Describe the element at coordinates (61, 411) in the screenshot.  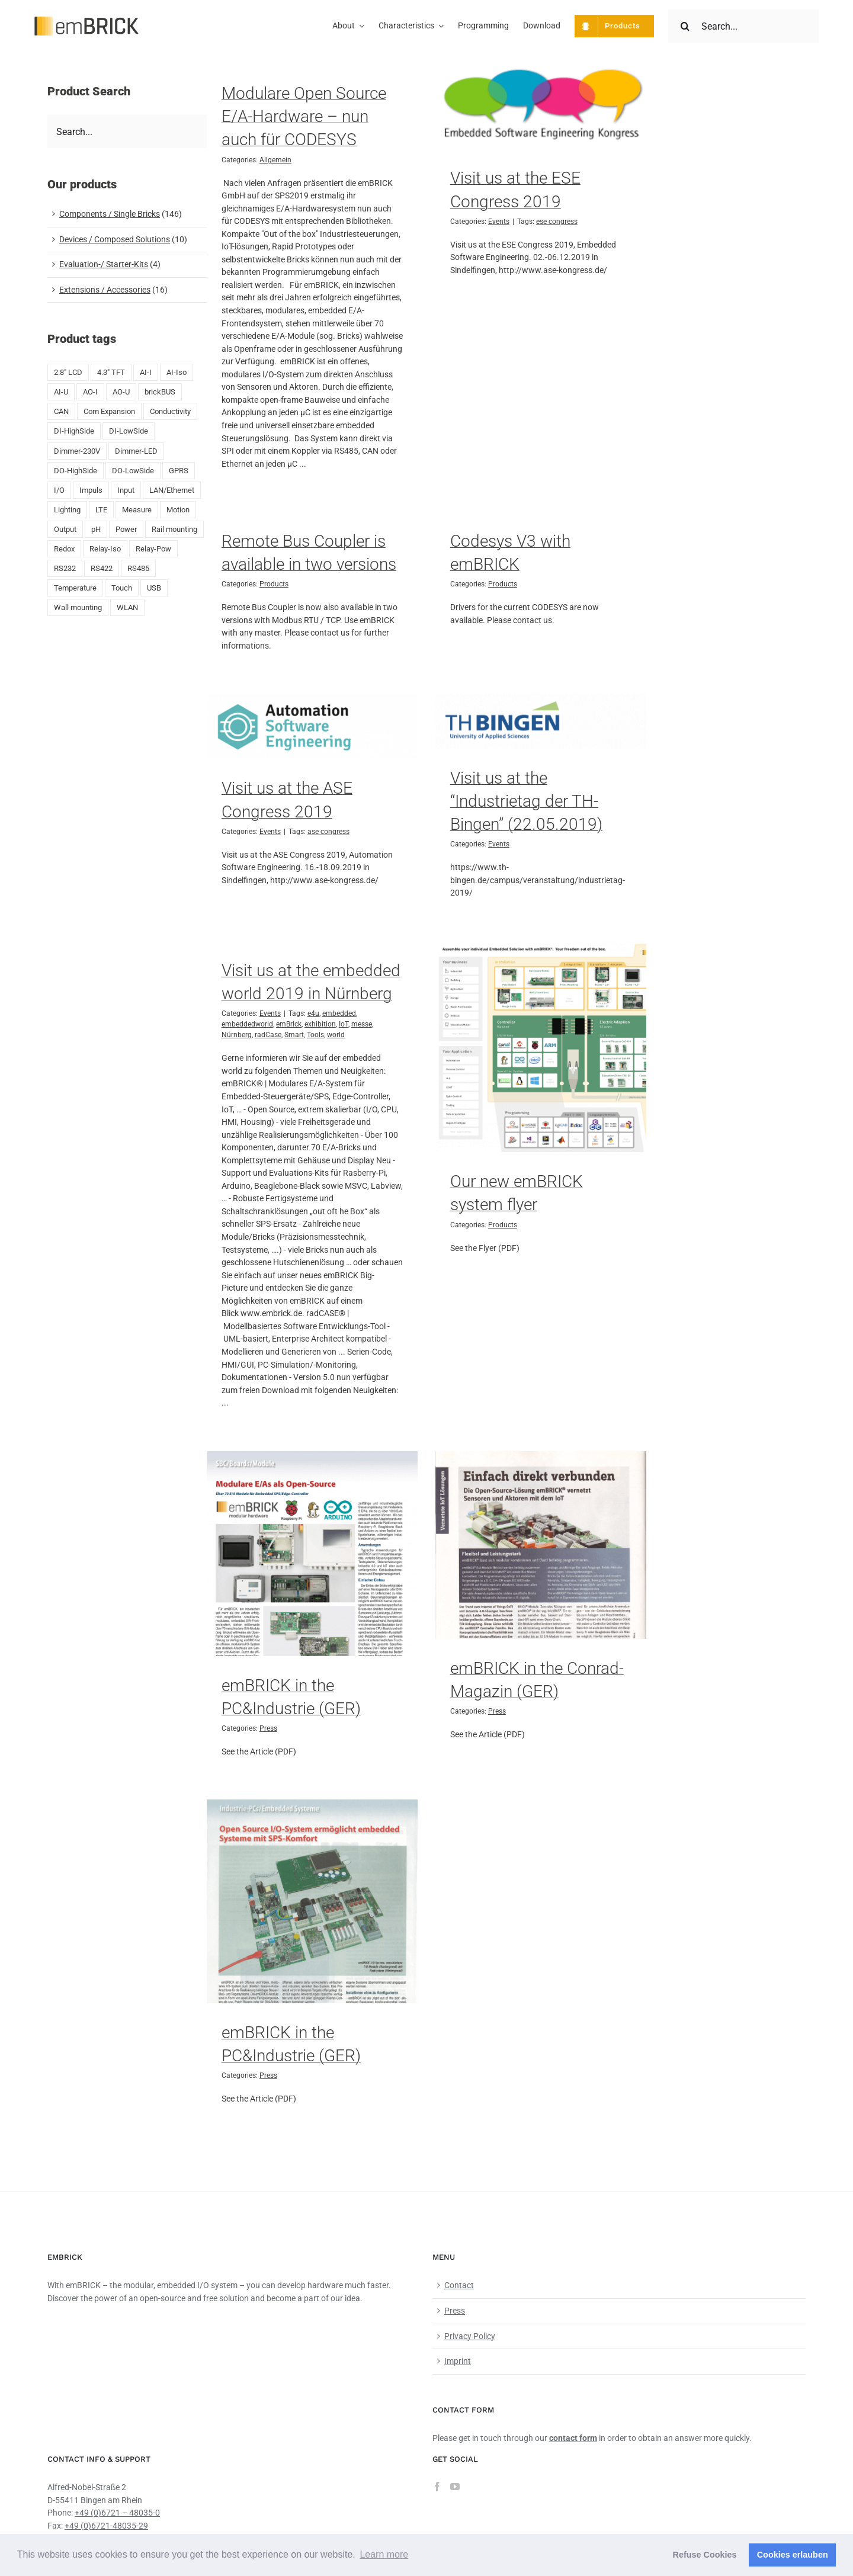
I see `CAN [CAN (4 products)]` at that location.